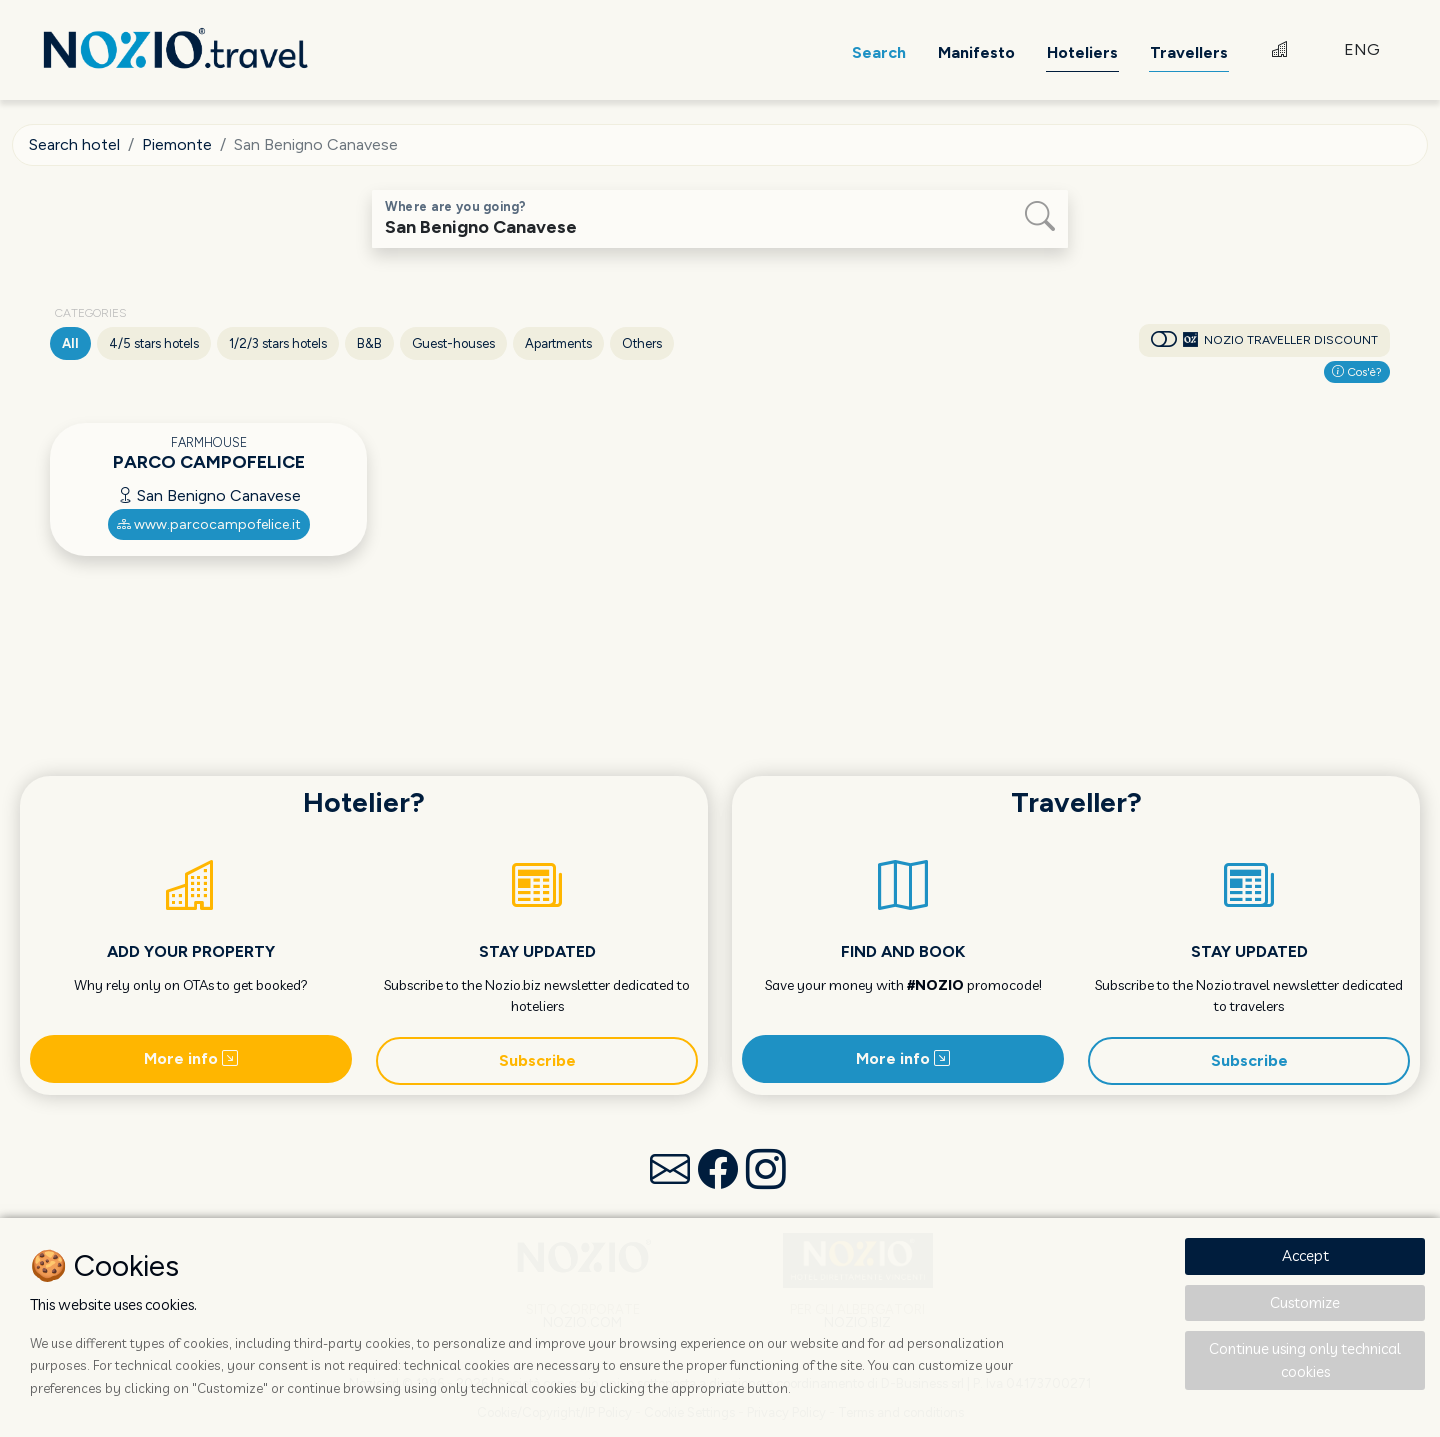 This screenshot has height=1437, width=1440. I want to click on All, so click(70, 343).